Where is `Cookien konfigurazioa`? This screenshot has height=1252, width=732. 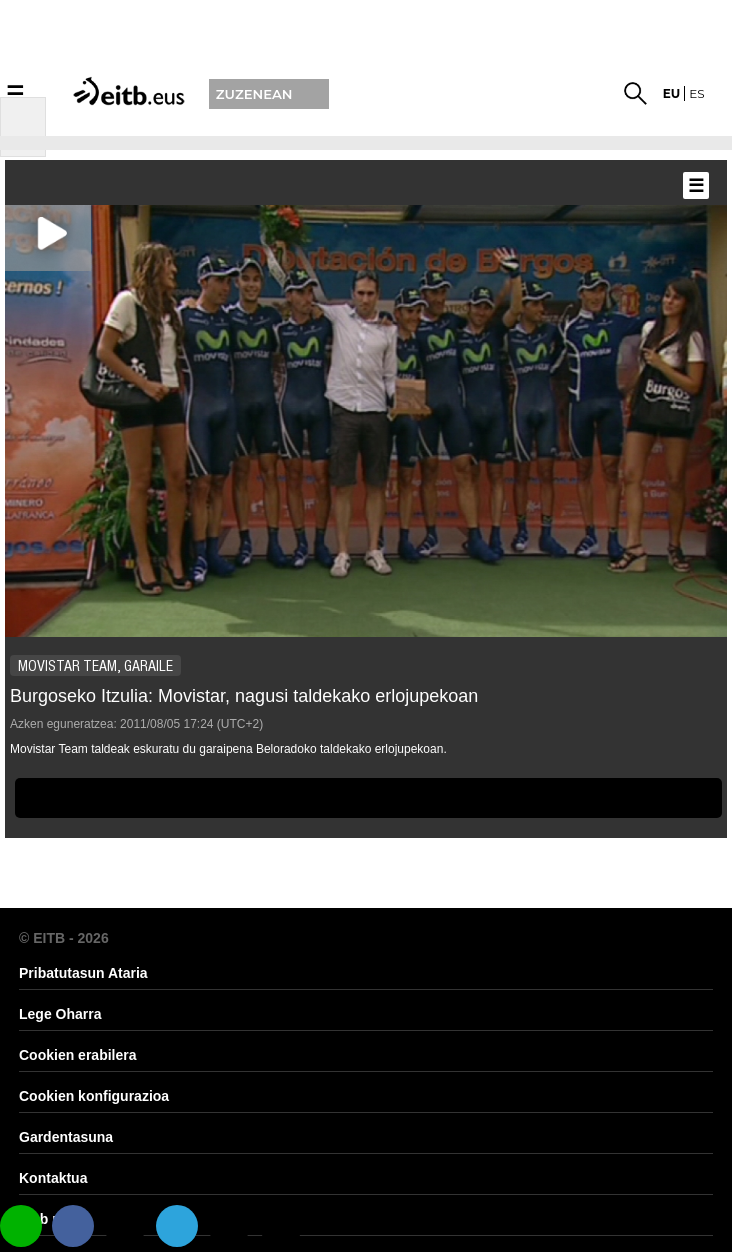 Cookien konfigurazioa is located at coordinates (94, 1096).